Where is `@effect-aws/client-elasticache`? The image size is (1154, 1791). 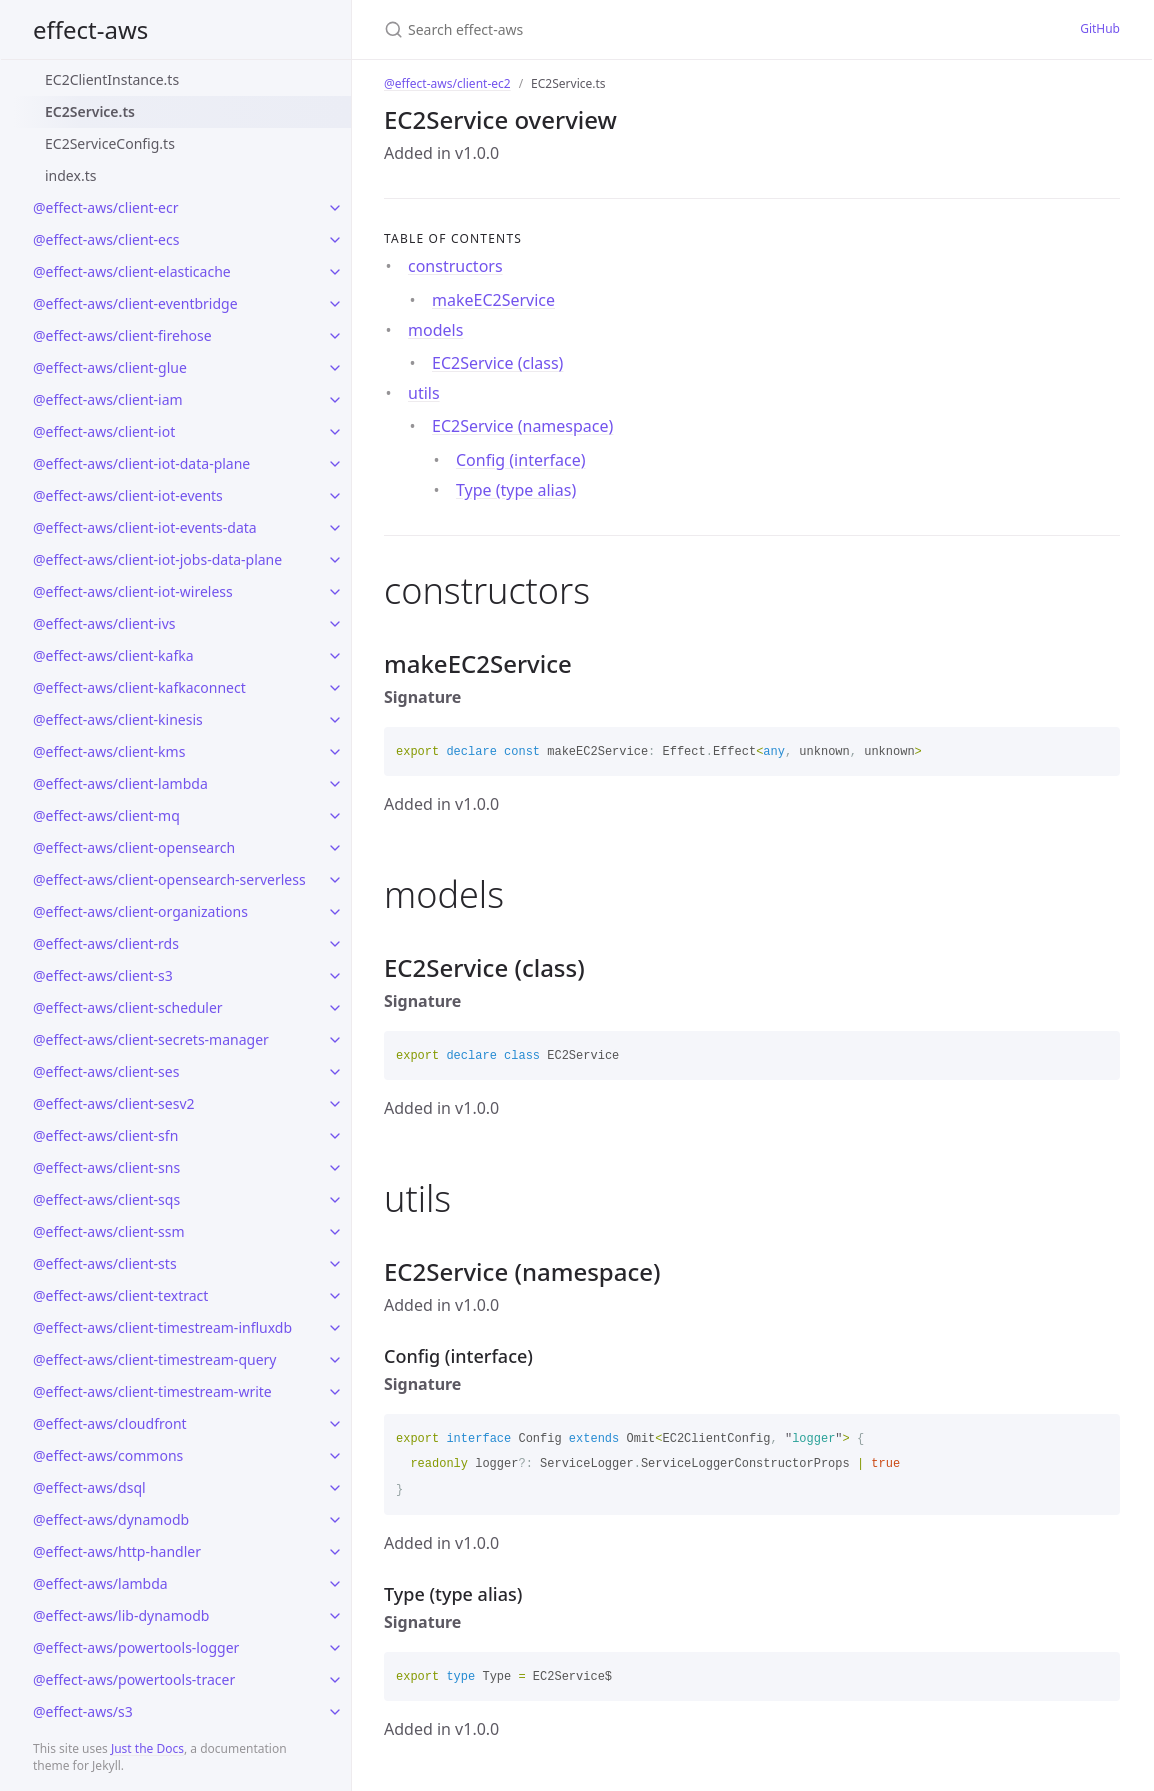
@effect-aws/client-elasticache is located at coordinates (132, 271).